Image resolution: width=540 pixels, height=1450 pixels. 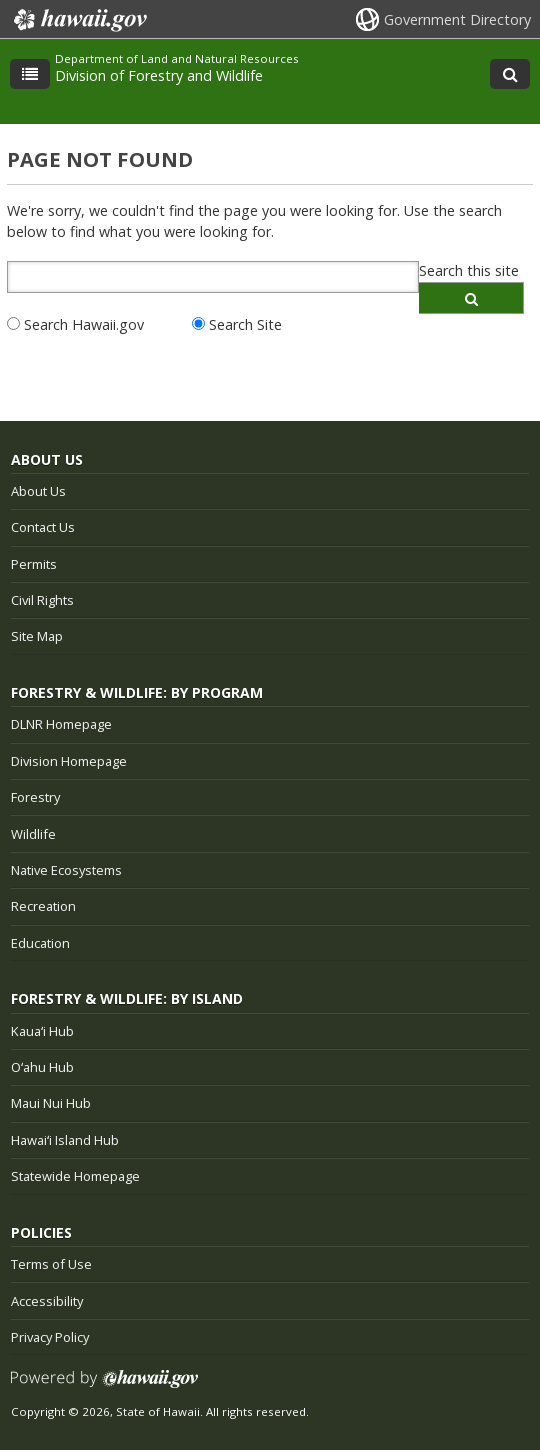 I want to click on Oʻahu Hub, so click(x=42, y=1067).